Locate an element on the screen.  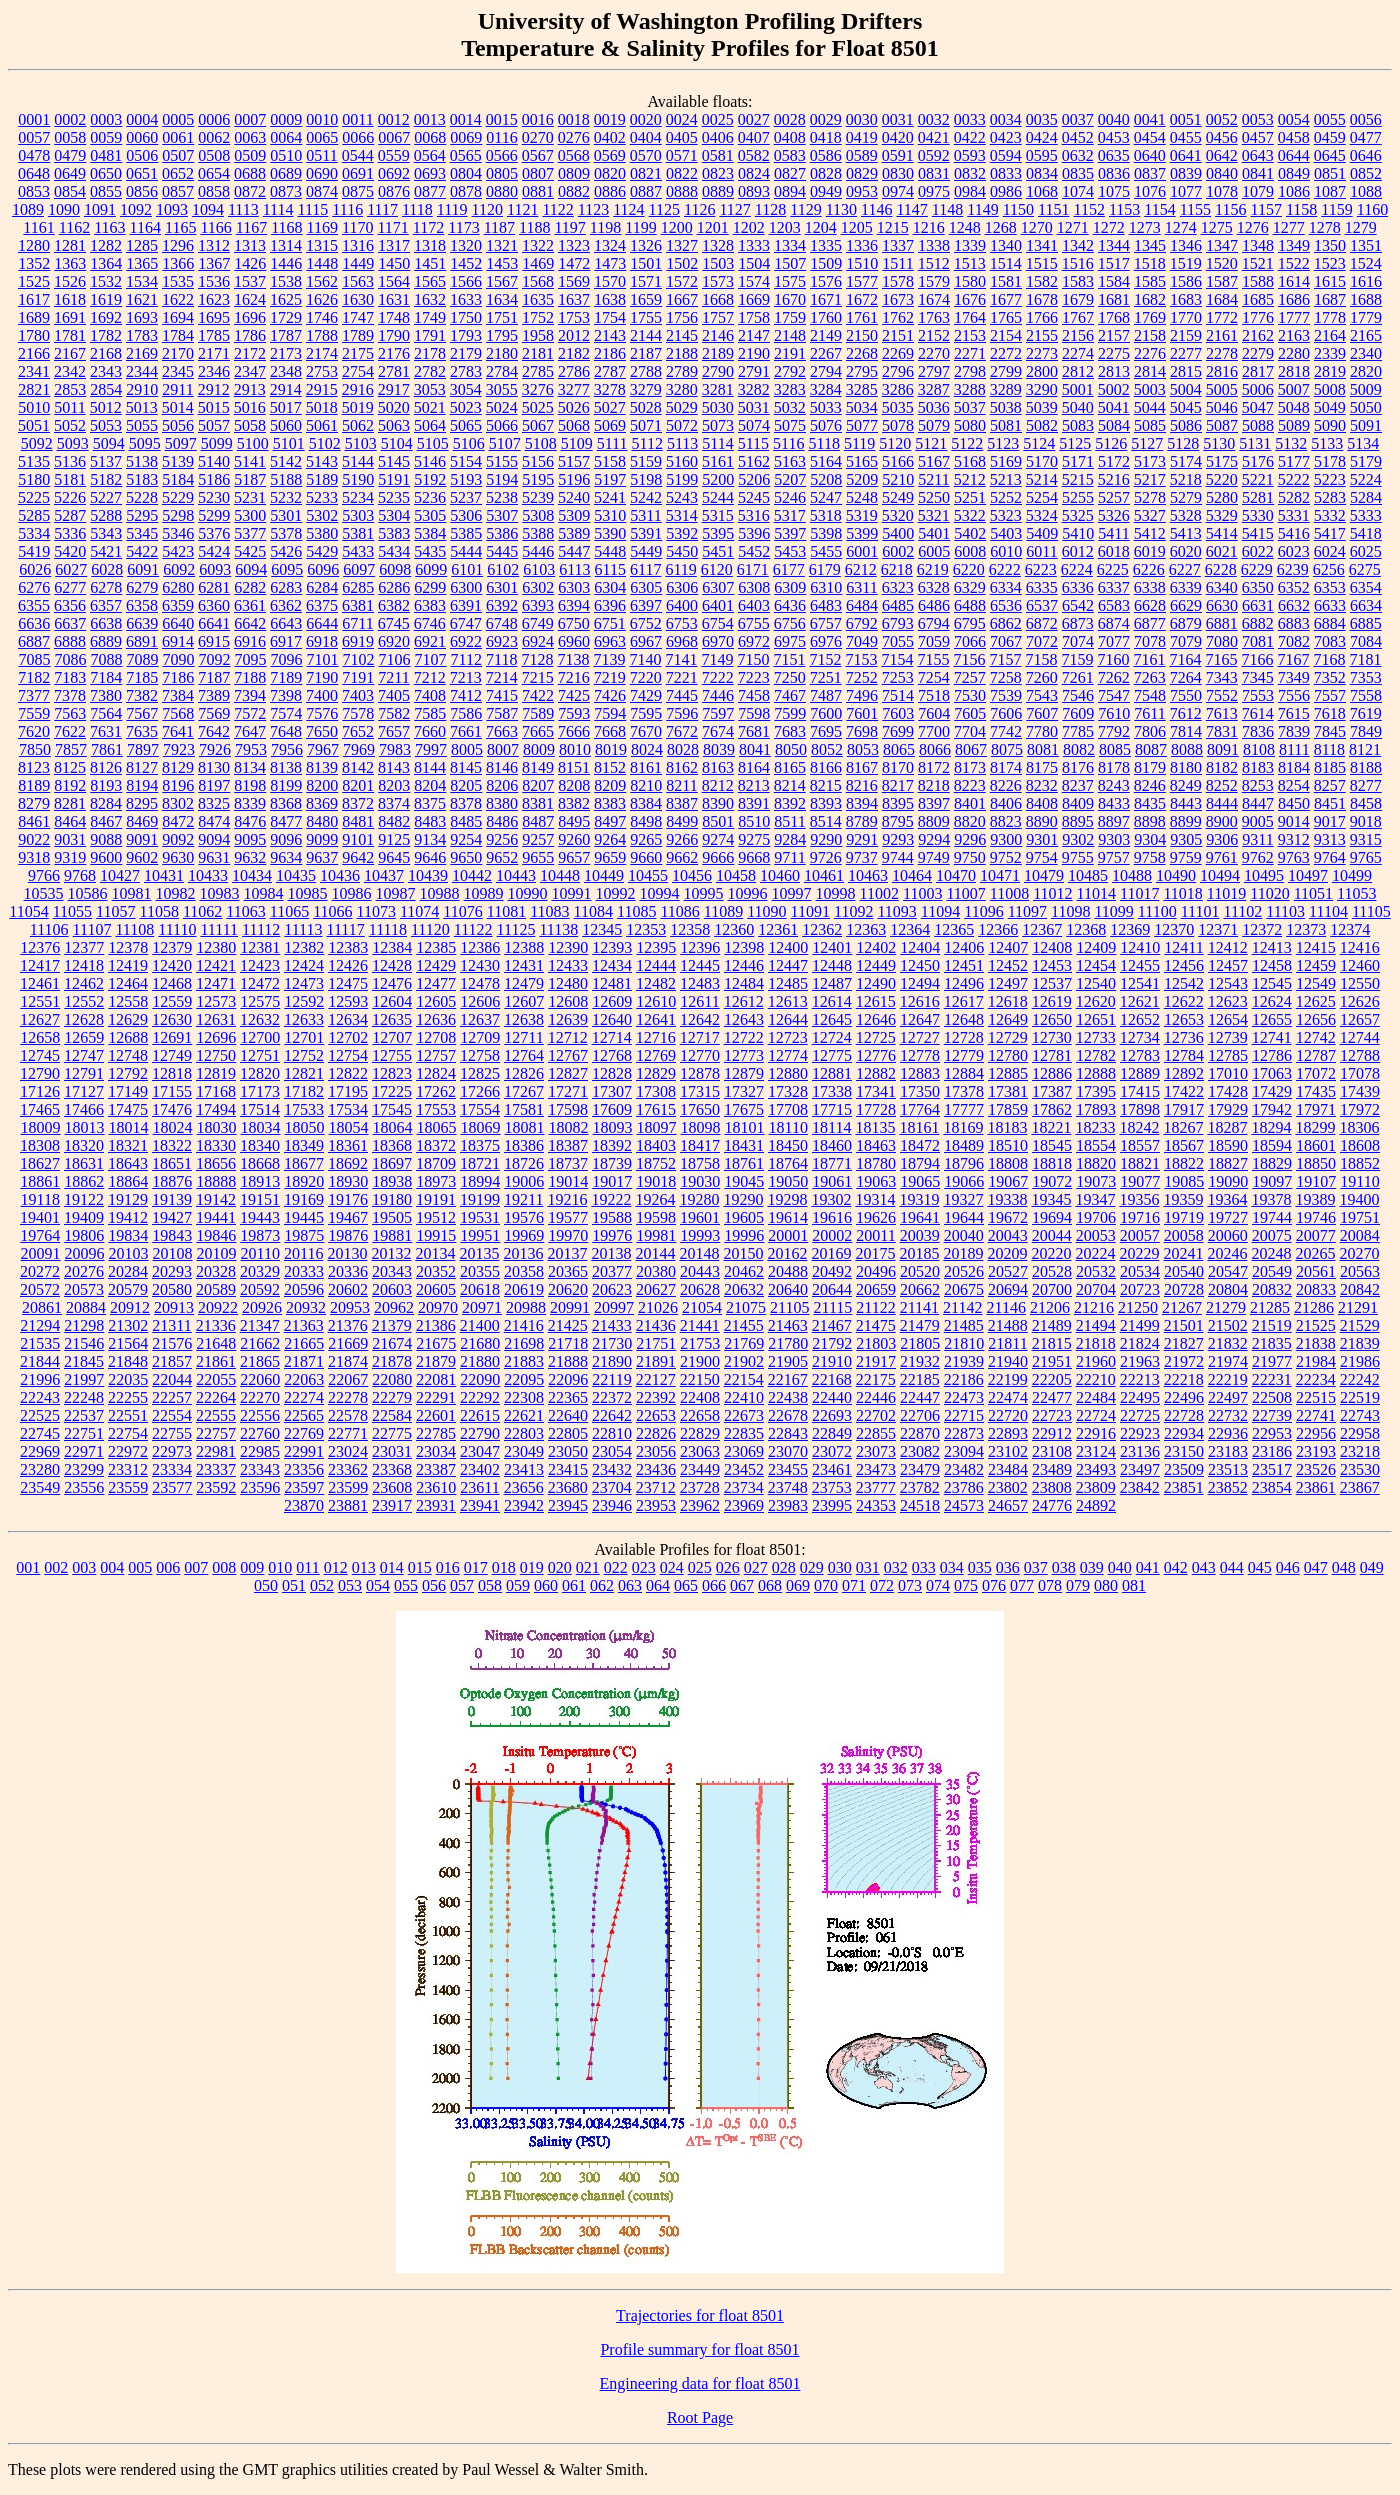
18656 is located at coordinates (216, 1163).